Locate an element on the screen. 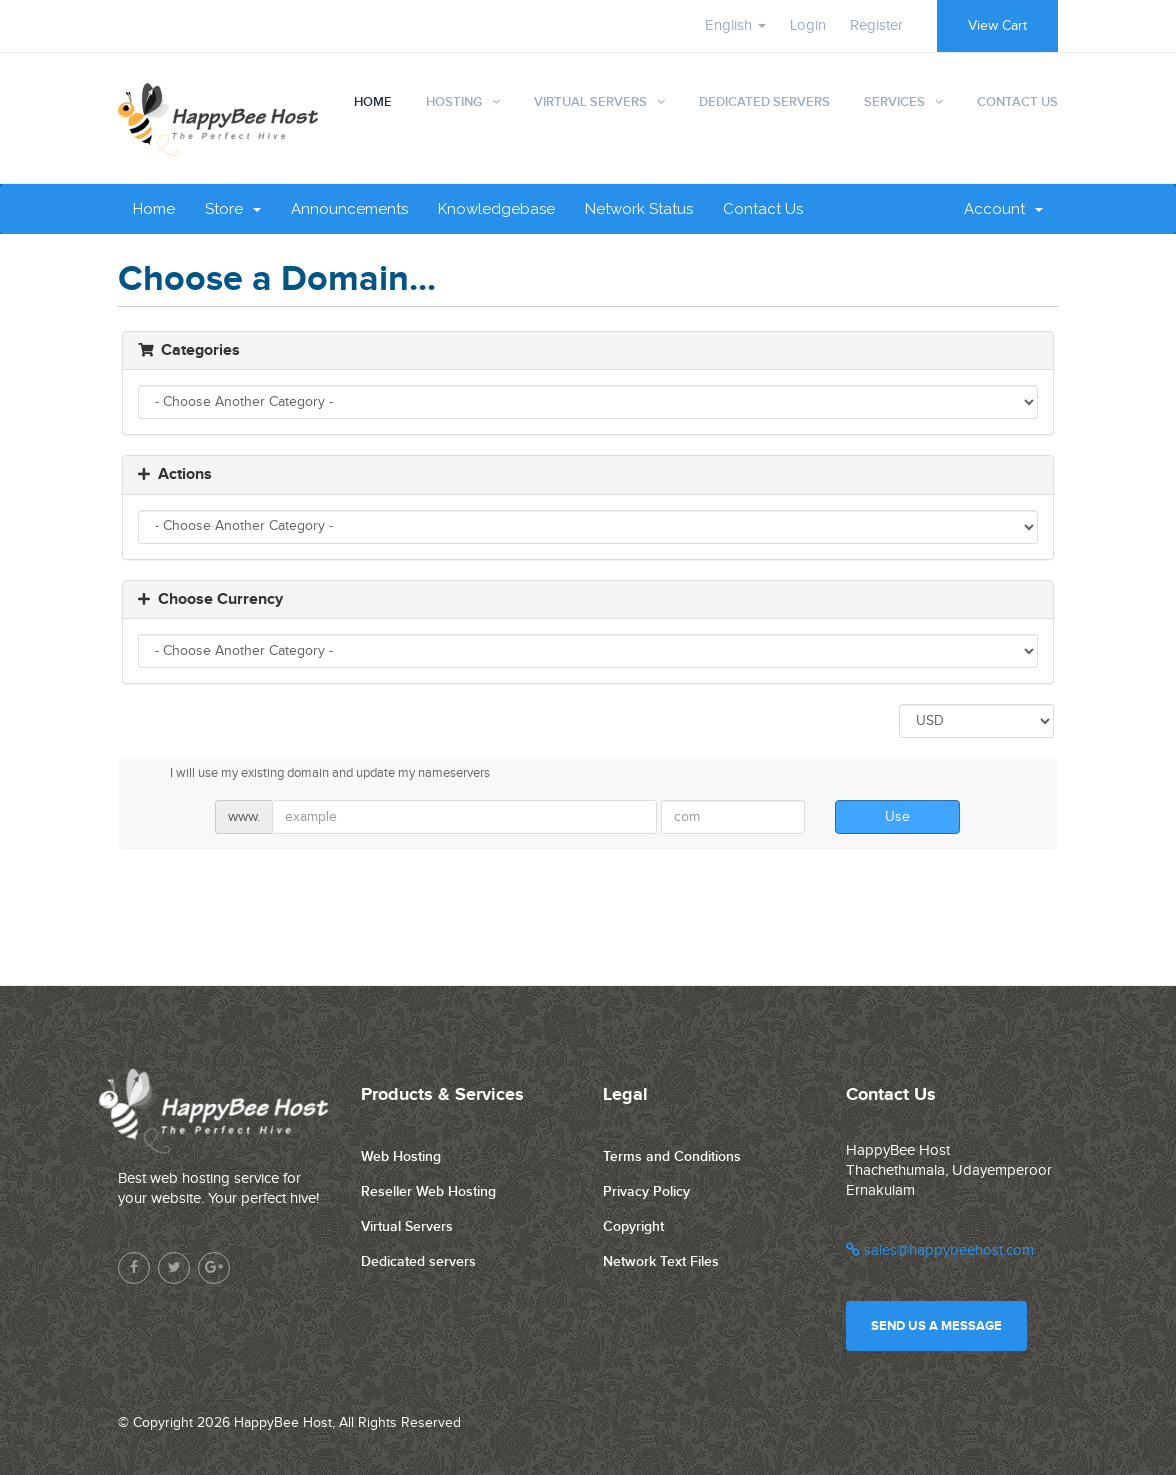 Image resolution: width=1176 pixels, height=1475 pixels. Network Status is located at coordinates (639, 209).